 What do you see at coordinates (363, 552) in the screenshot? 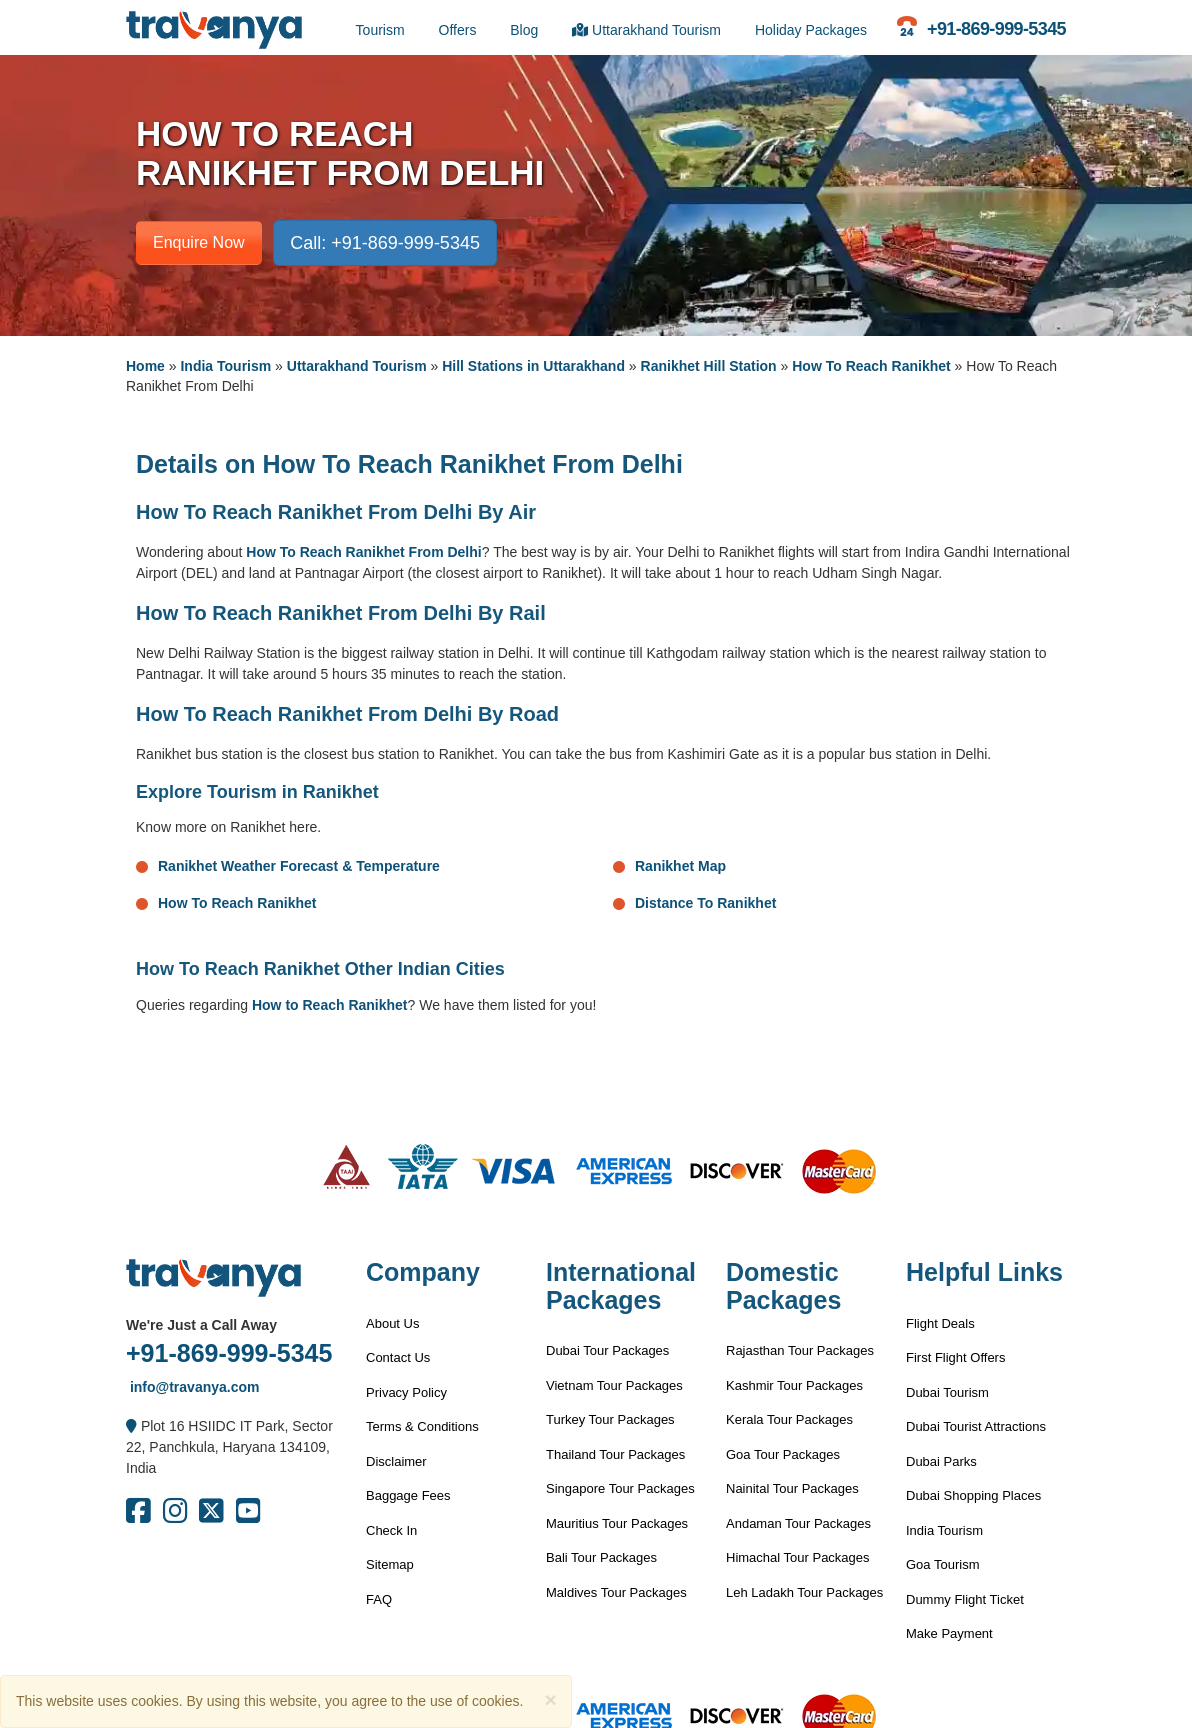
I see `How To Reach Ranikhet From Delhi` at bounding box center [363, 552].